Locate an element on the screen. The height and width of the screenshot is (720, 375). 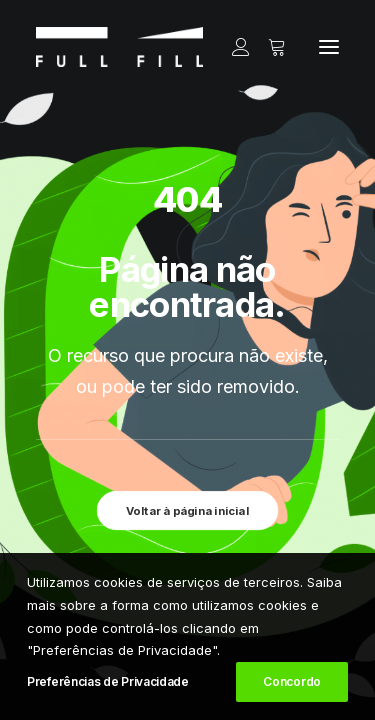
[button] is located at coordinates (329, 47).